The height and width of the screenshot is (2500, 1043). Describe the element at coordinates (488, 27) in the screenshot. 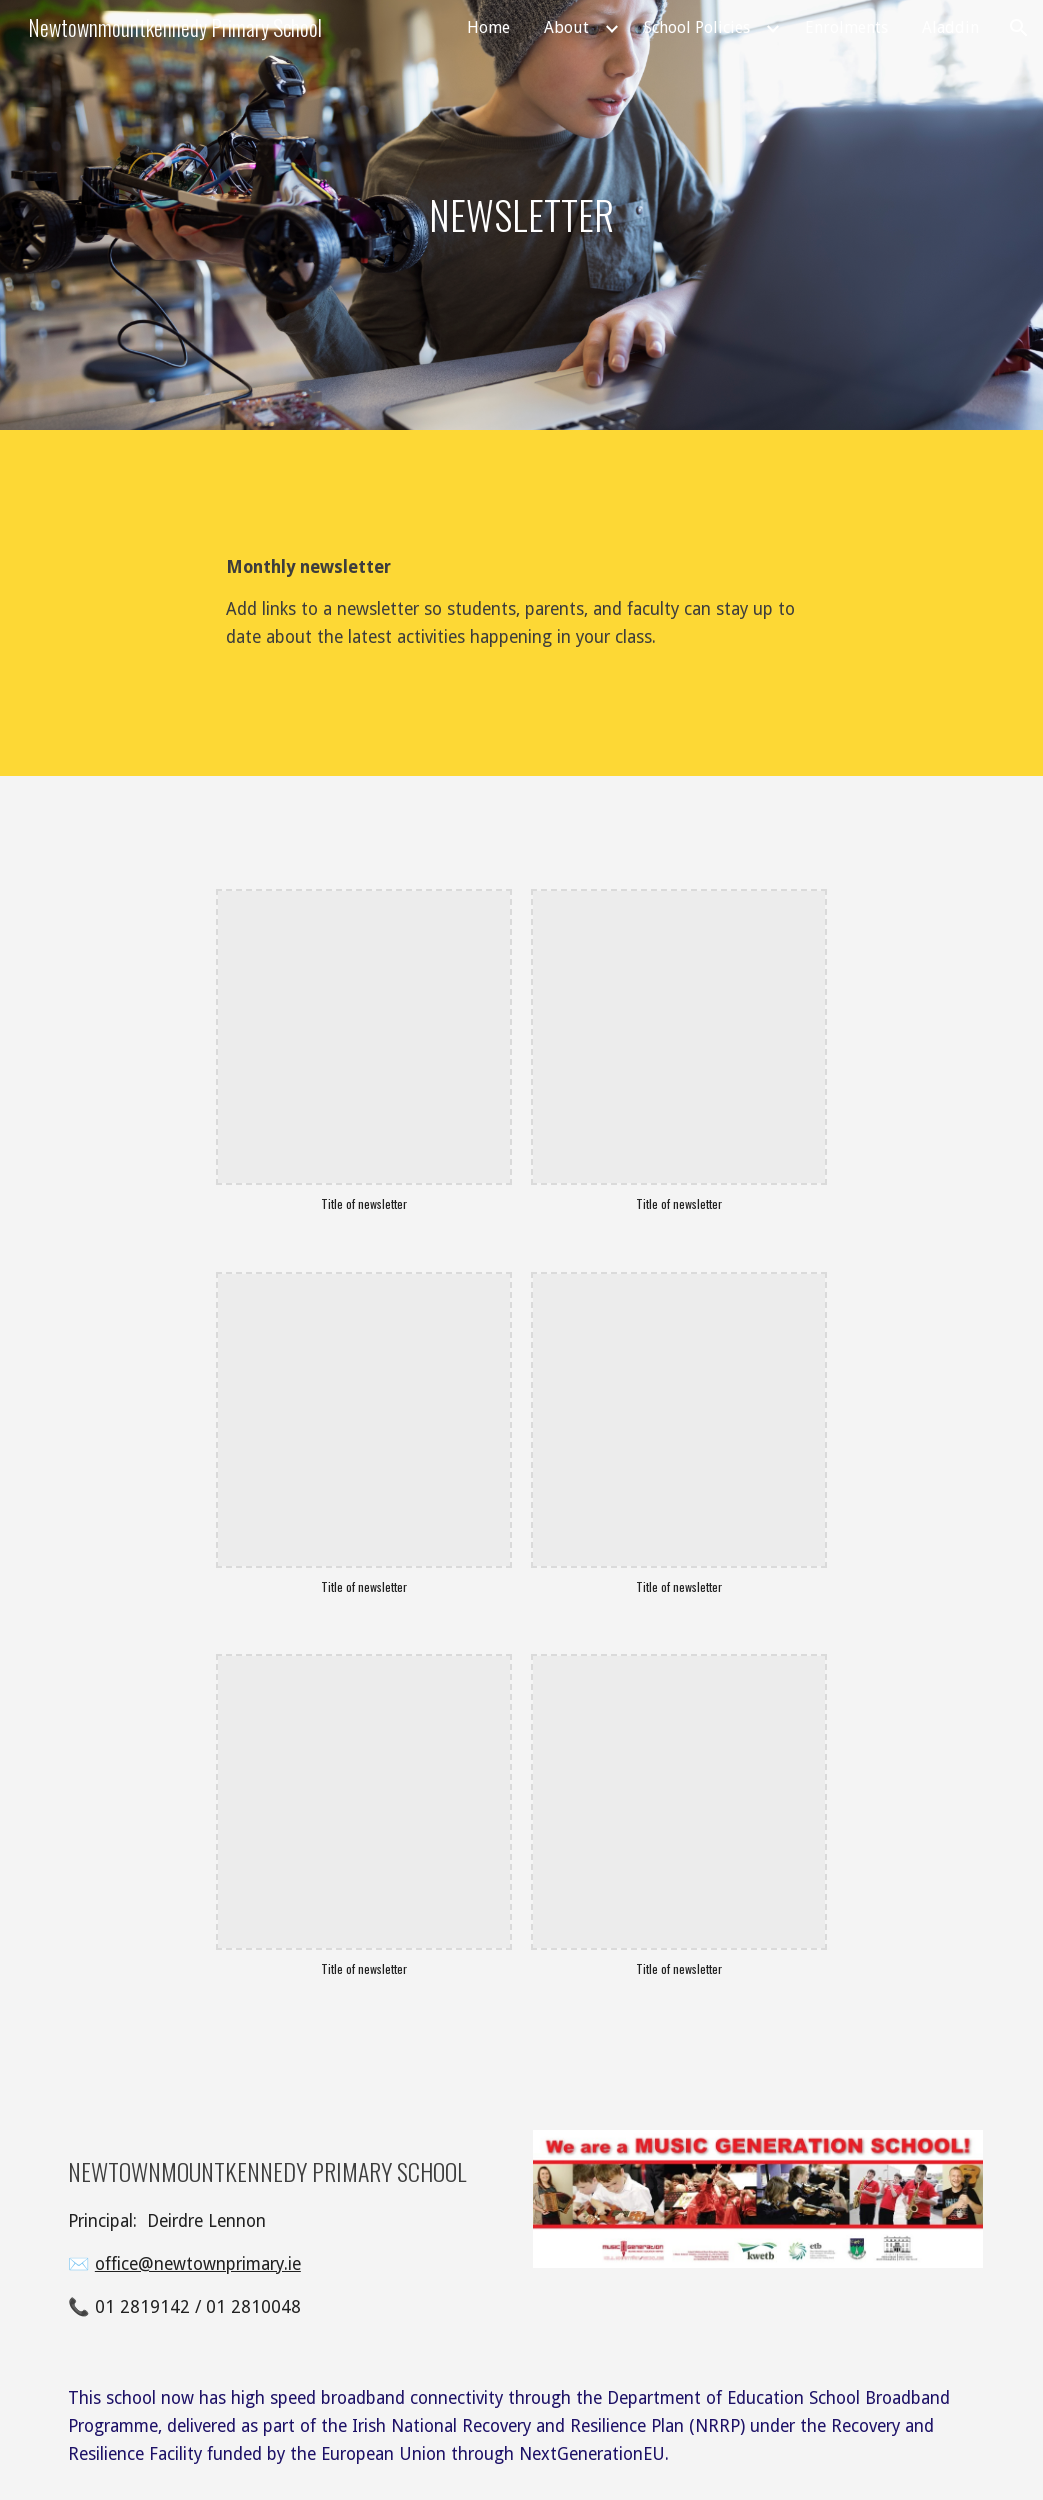

I see `Home [link]` at that location.